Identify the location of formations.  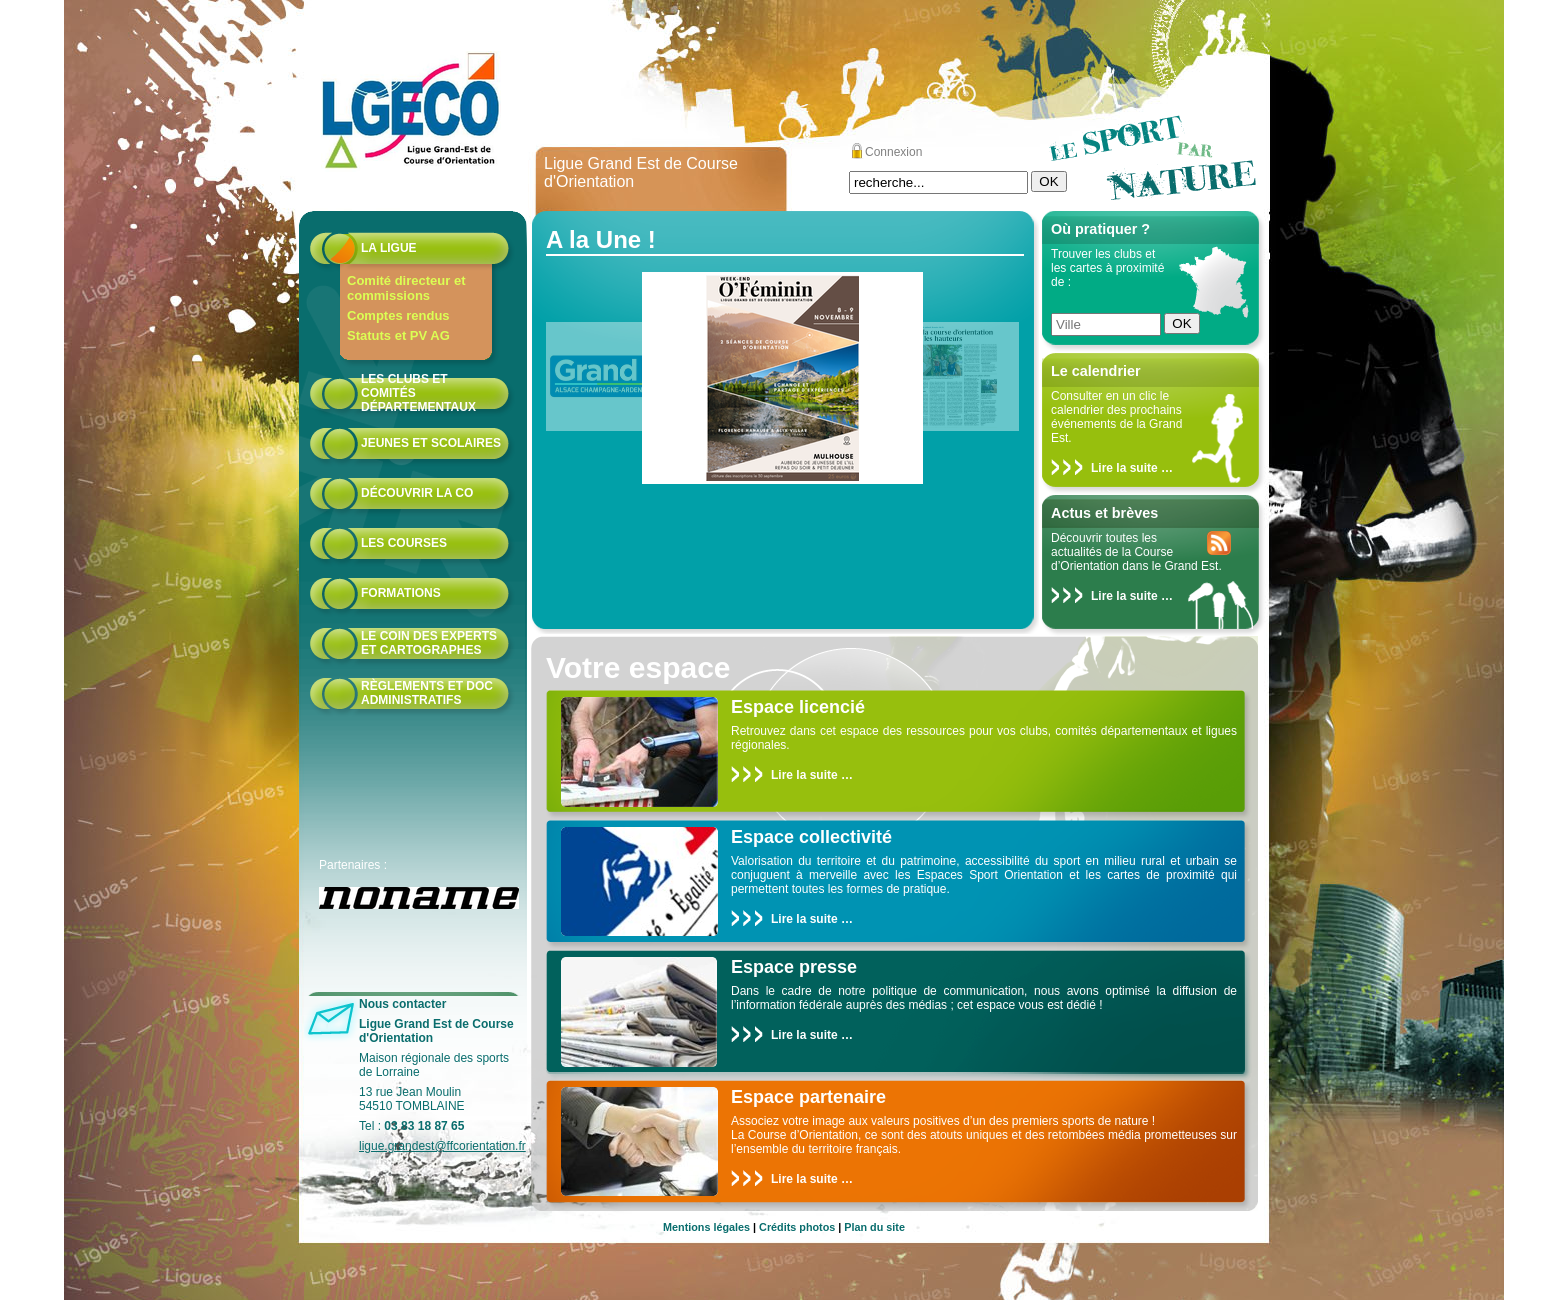
(401, 593).